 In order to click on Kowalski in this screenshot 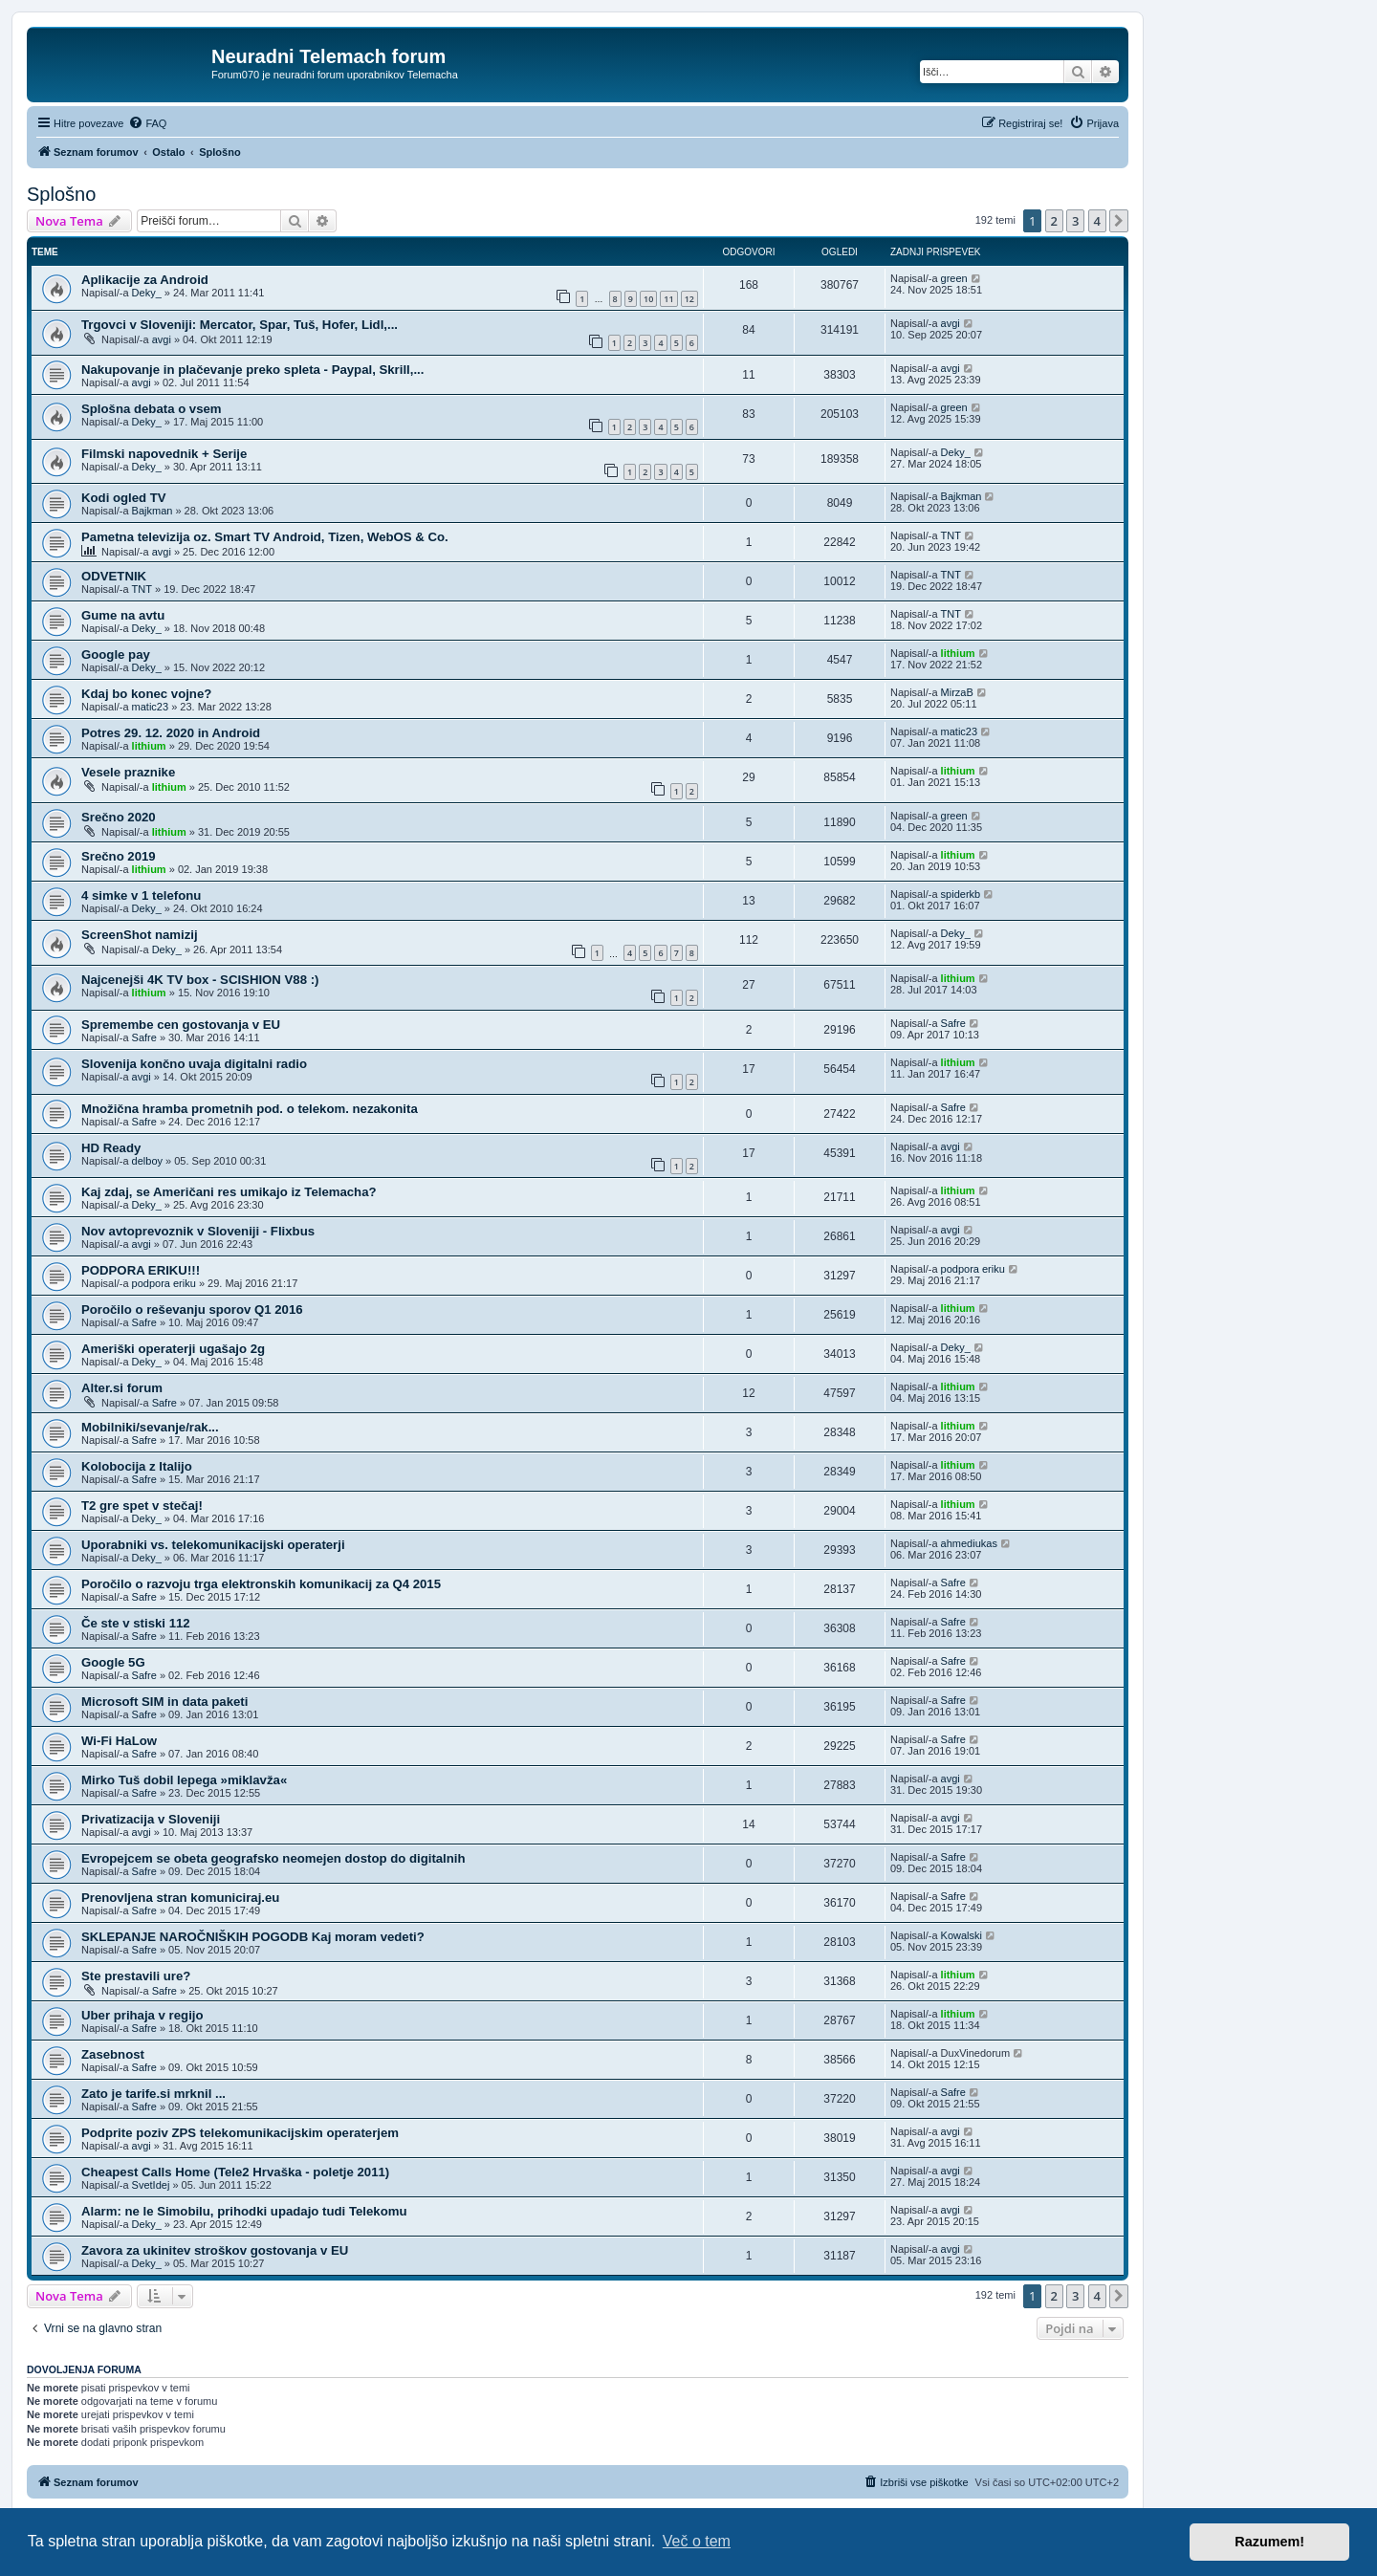, I will do `click(961, 1935)`.